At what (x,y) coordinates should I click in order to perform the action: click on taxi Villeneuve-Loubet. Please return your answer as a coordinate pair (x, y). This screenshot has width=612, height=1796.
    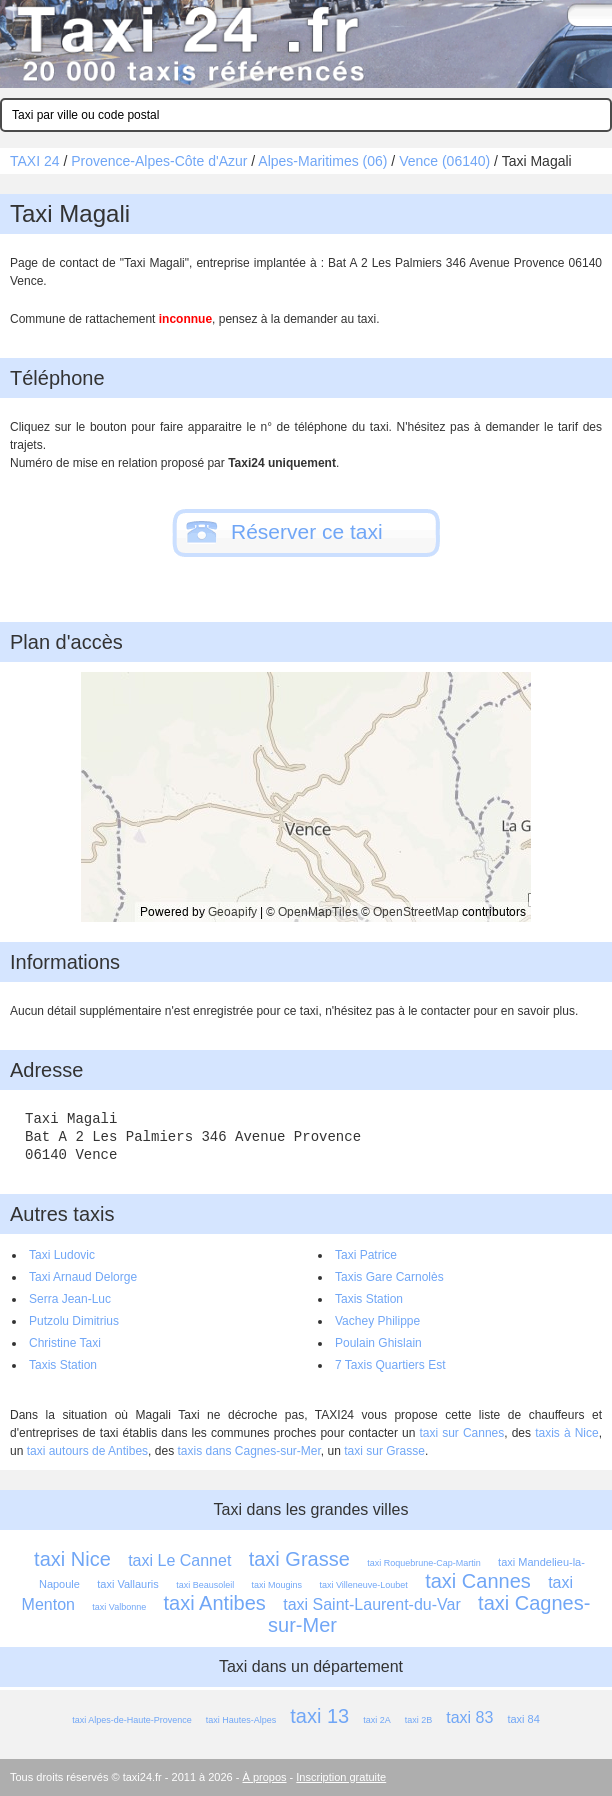
    Looking at the image, I should click on (363, 1585).